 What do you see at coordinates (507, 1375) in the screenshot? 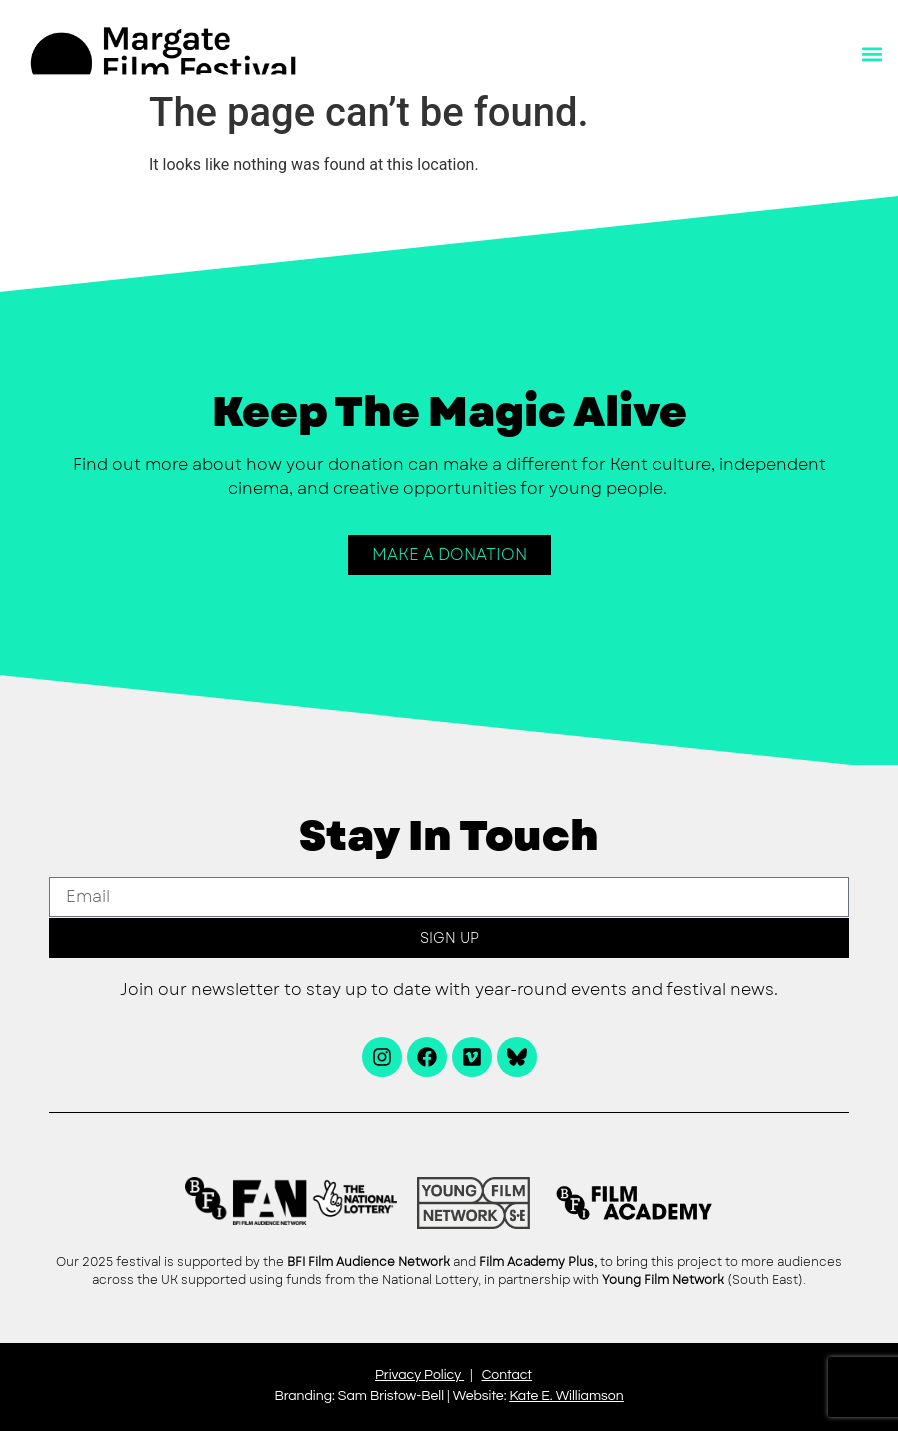
I see `Contact` at bounding box center [507, 1375].